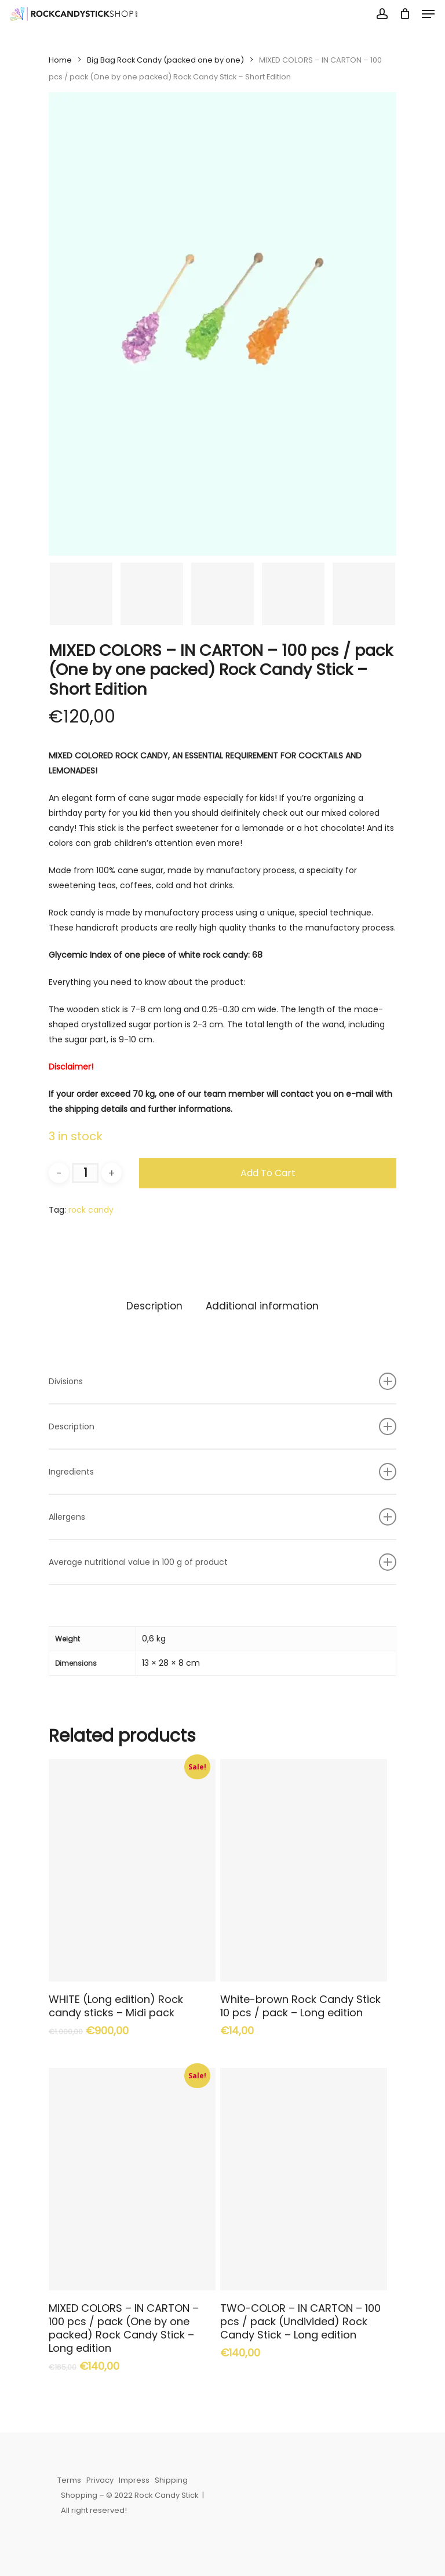 This screenshot has height=2576, width=445. I want to click on Impress, so click(134, 2480).